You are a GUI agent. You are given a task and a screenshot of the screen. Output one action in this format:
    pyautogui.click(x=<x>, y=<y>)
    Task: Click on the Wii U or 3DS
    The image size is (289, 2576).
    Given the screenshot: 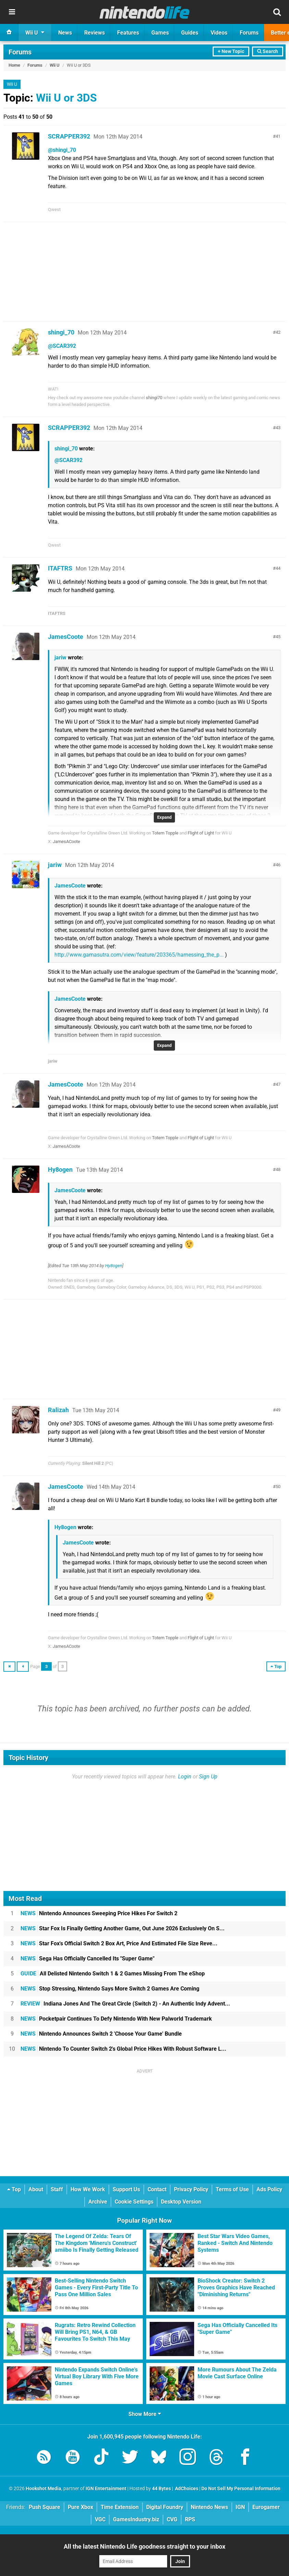 What is the action you would take?
    pyautogui.click(x=66, y=97)
    